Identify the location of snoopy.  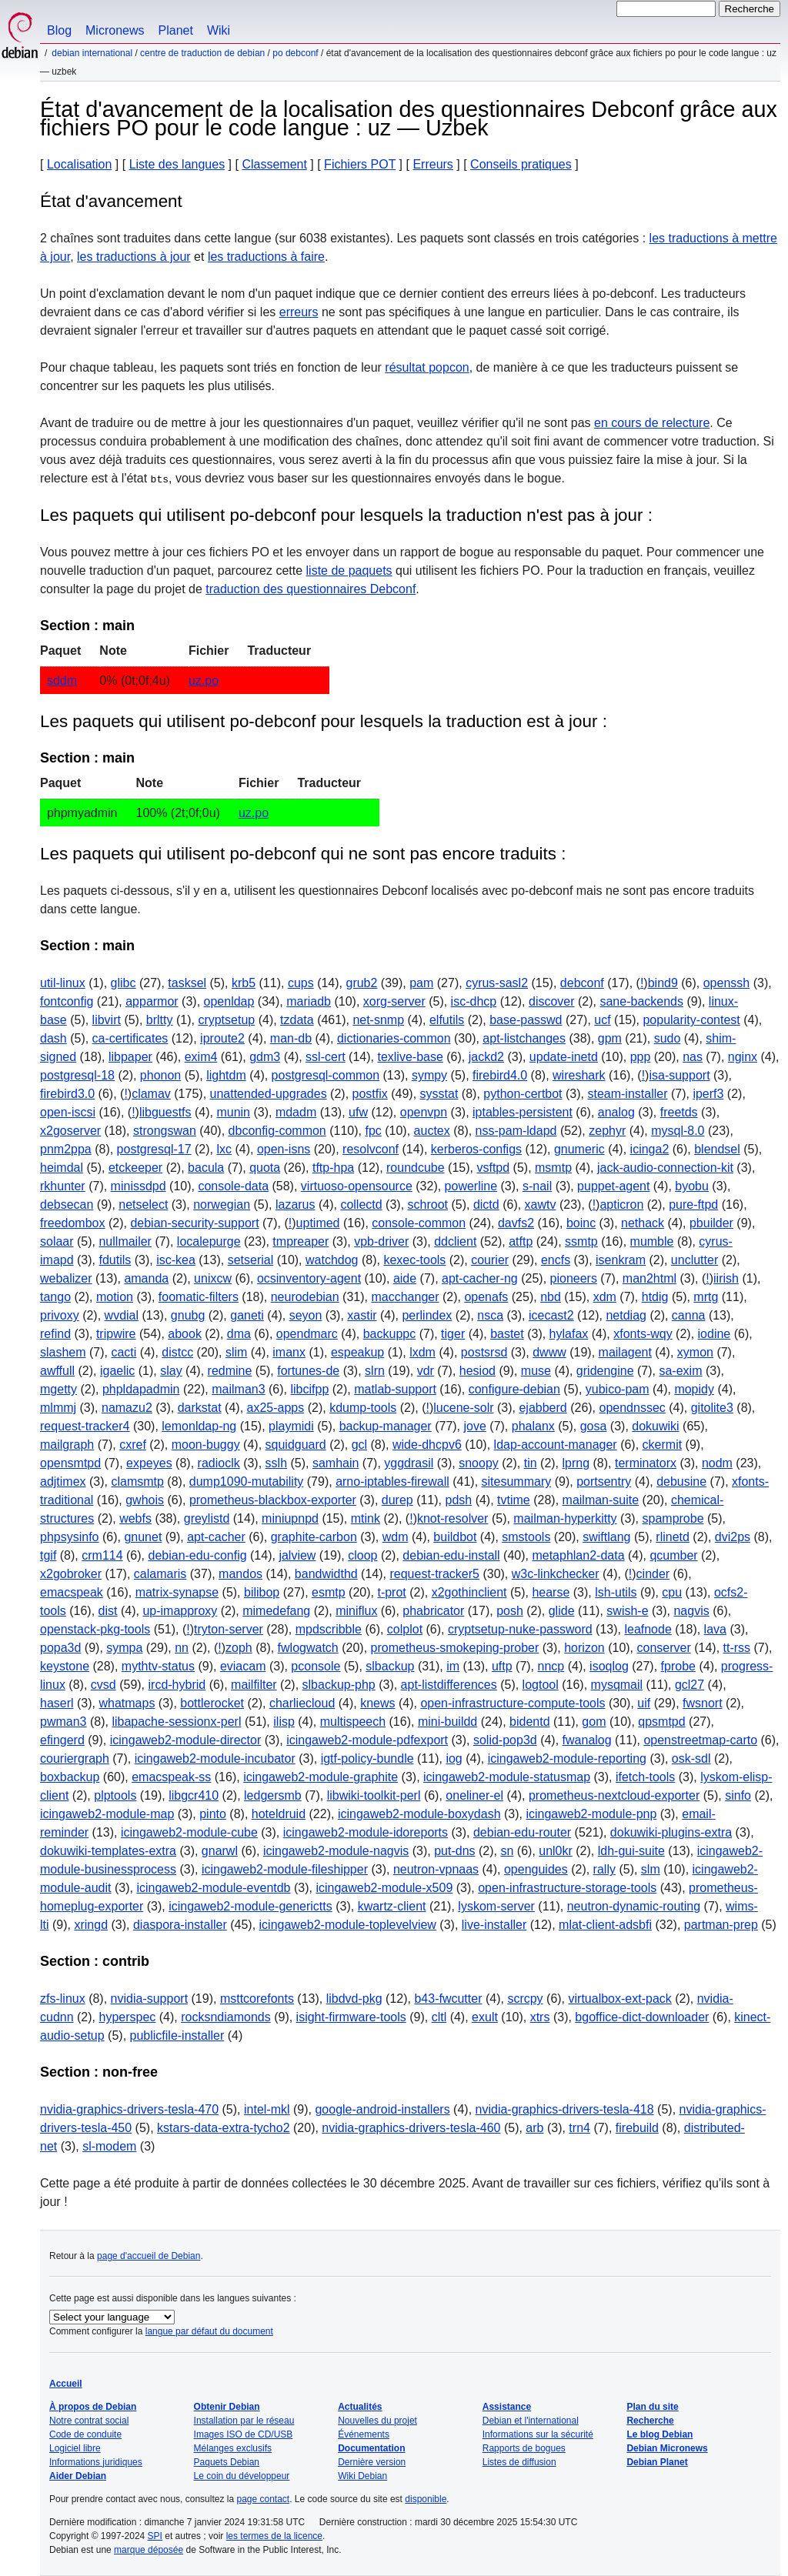
(479, 1463).